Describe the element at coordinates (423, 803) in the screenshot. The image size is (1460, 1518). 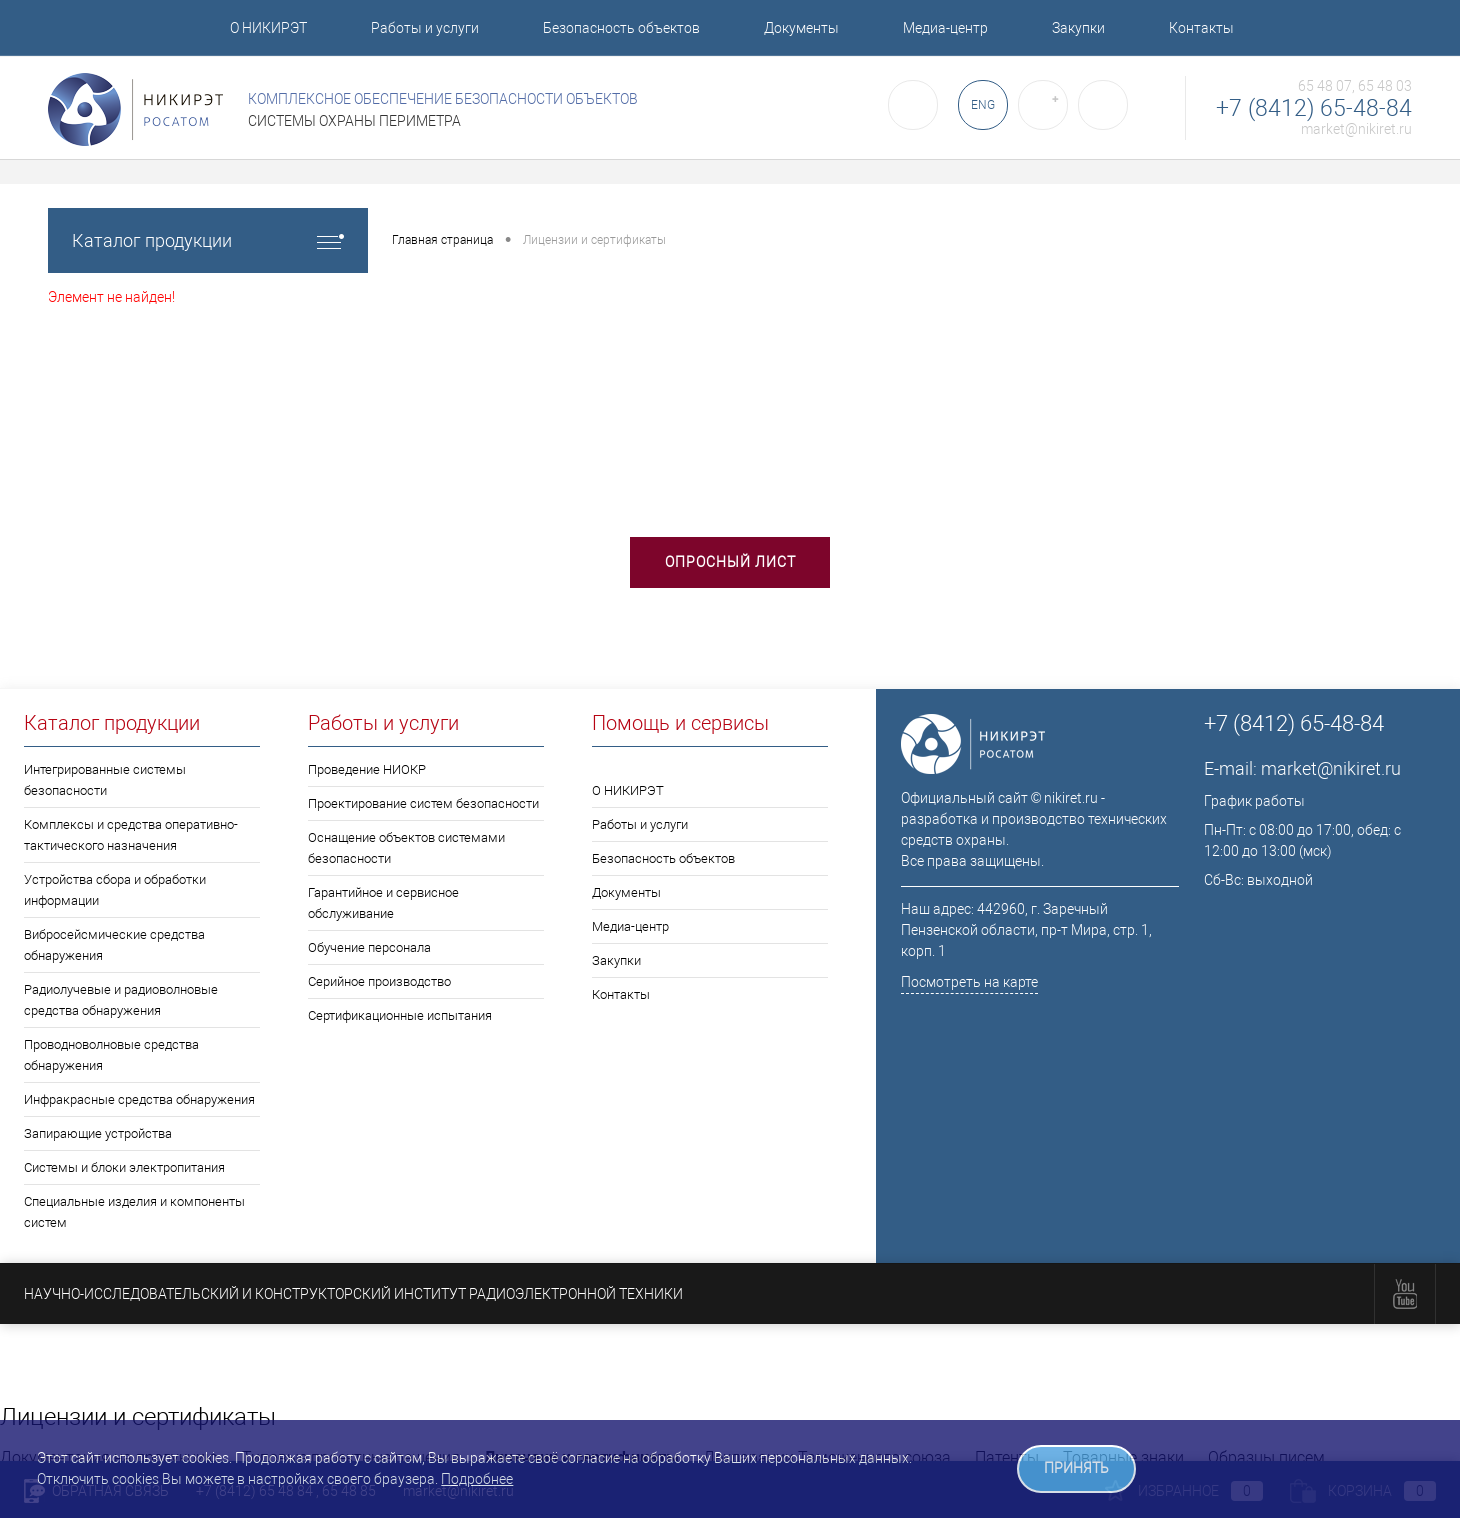
I see `Проектирование систем безопасности` at that location.